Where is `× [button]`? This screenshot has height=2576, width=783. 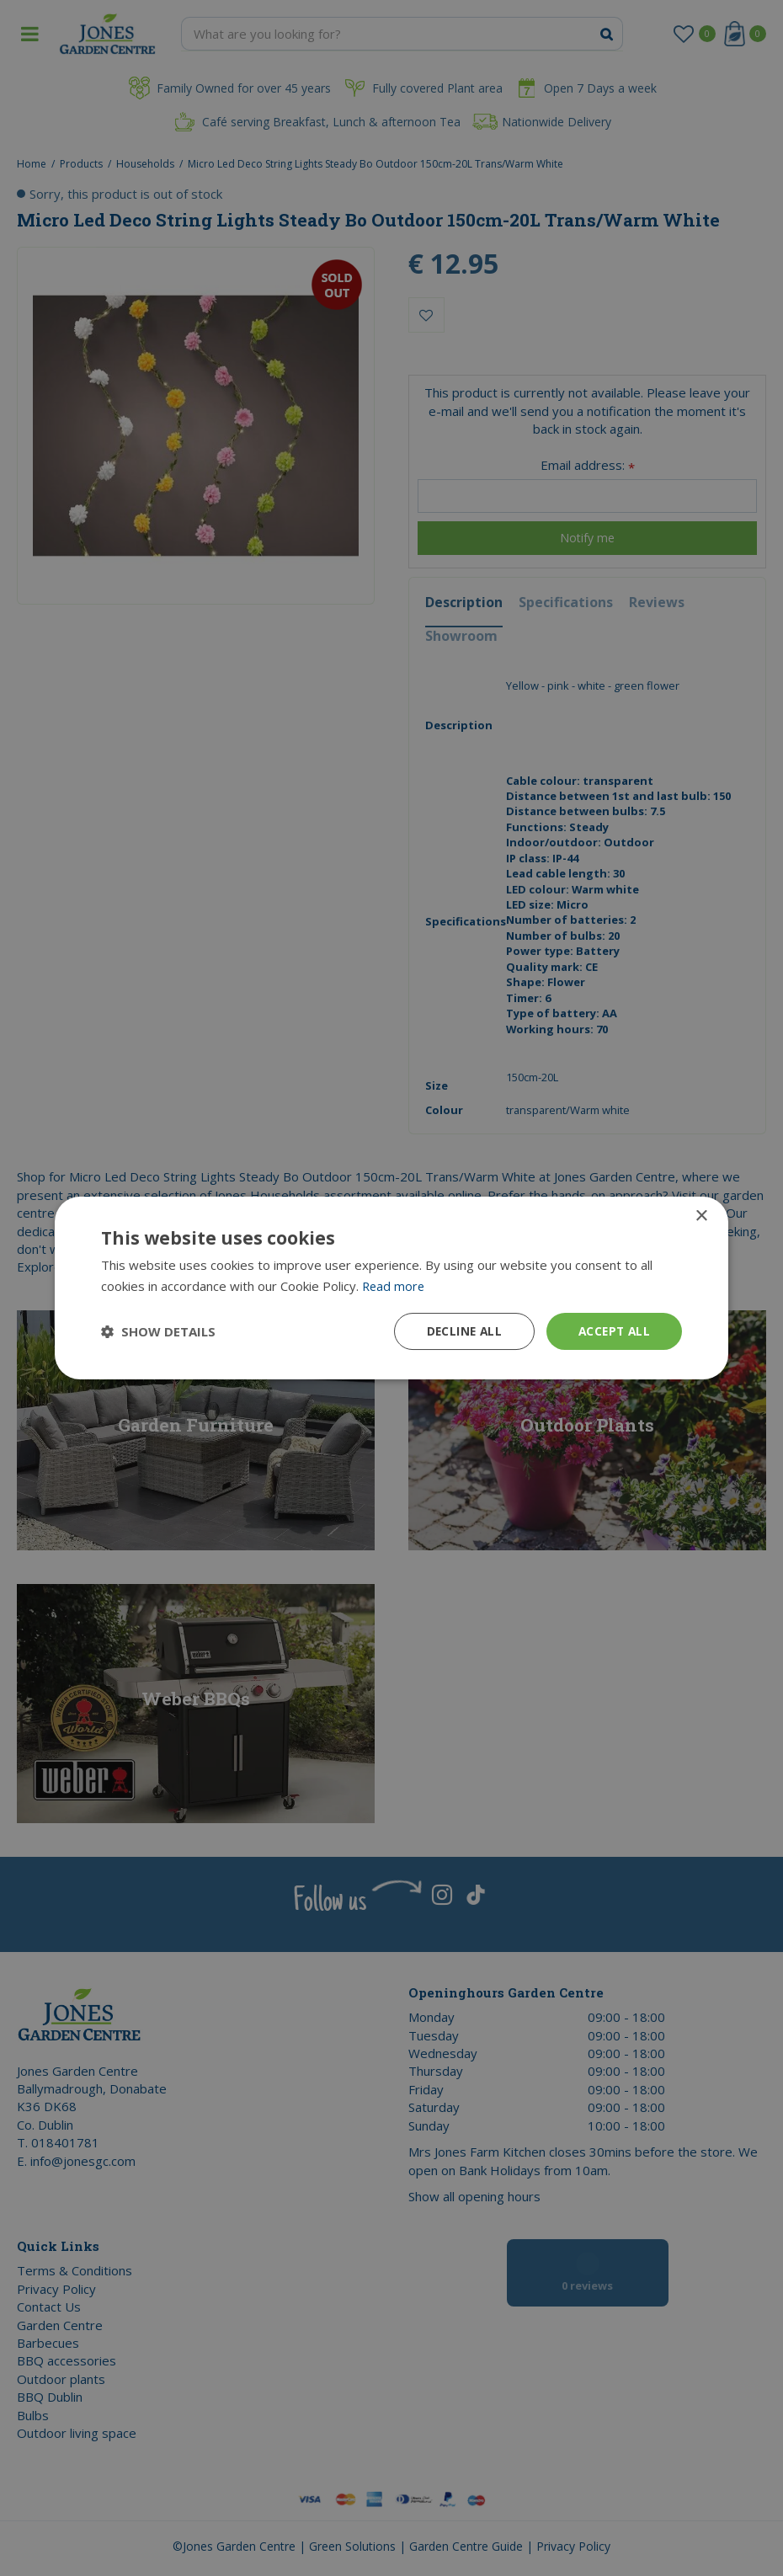
× [button] is located at coordinates (701, 1215).